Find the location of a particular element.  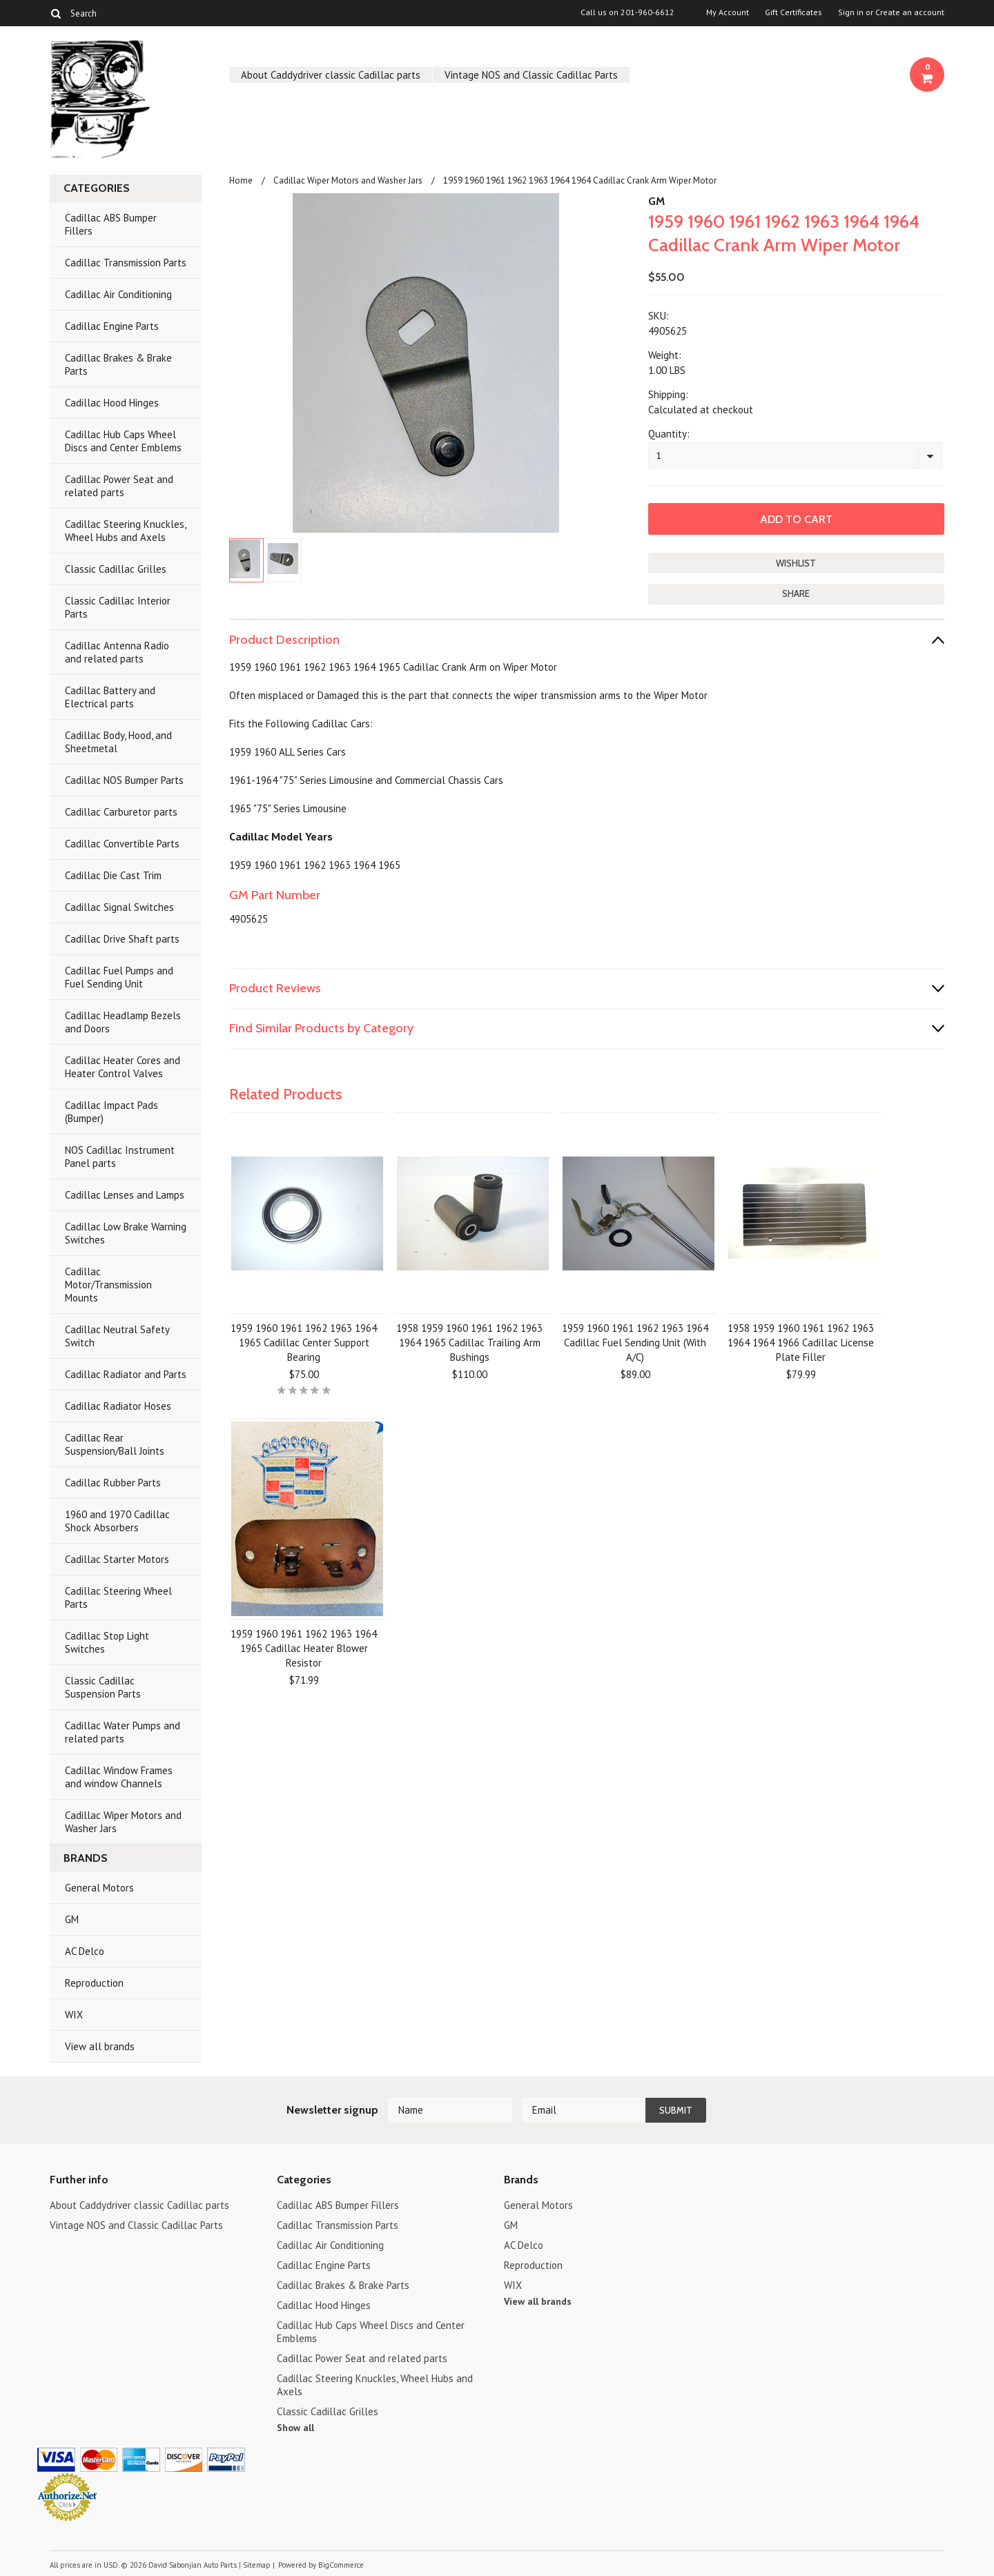

GM is located at coordinates (72, 1919).